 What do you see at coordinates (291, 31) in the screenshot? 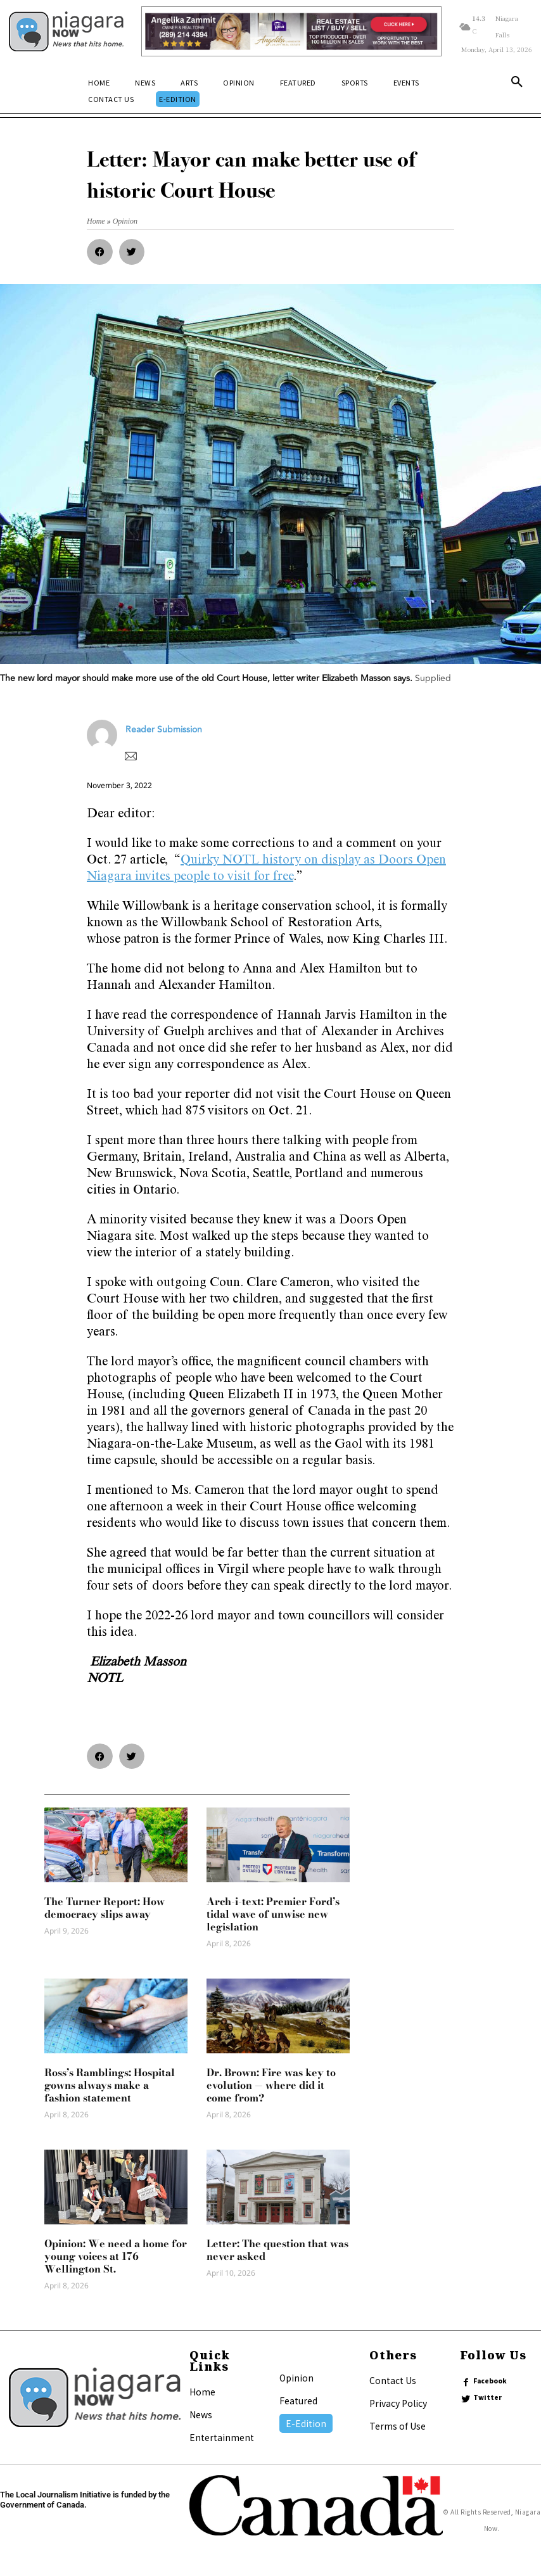
I see `[Horizontal Banner Ad]` at bounding box center [291, 31].